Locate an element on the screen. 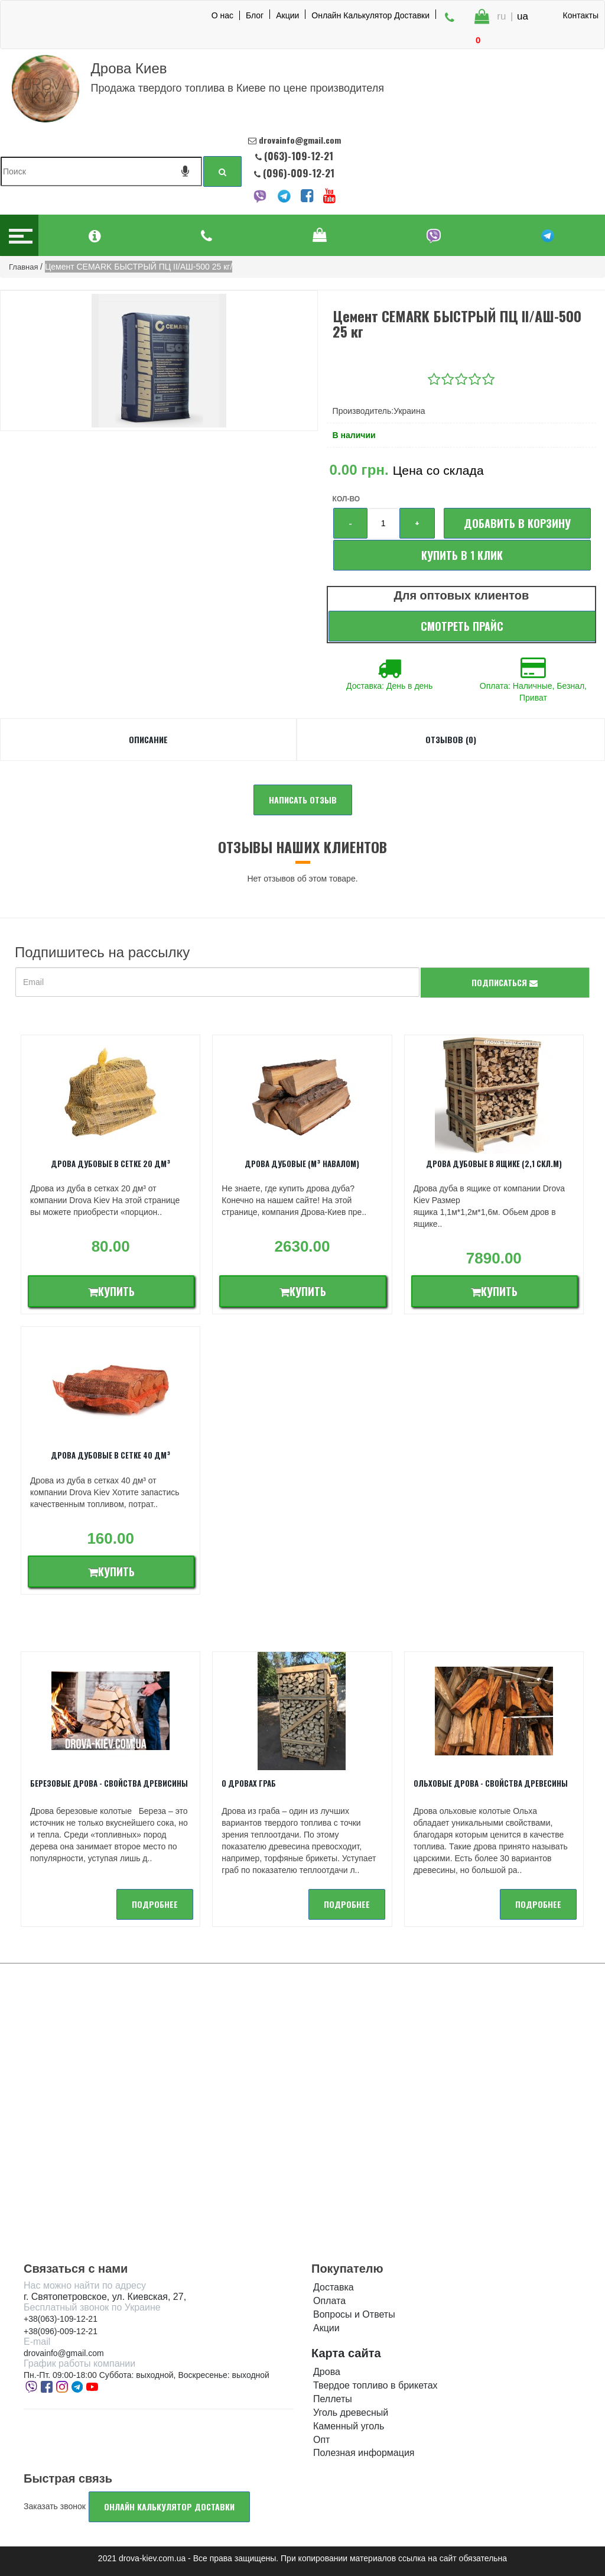  Дрова дубовые в сетке 20 дм³ is located at coordinates (111, 1163).